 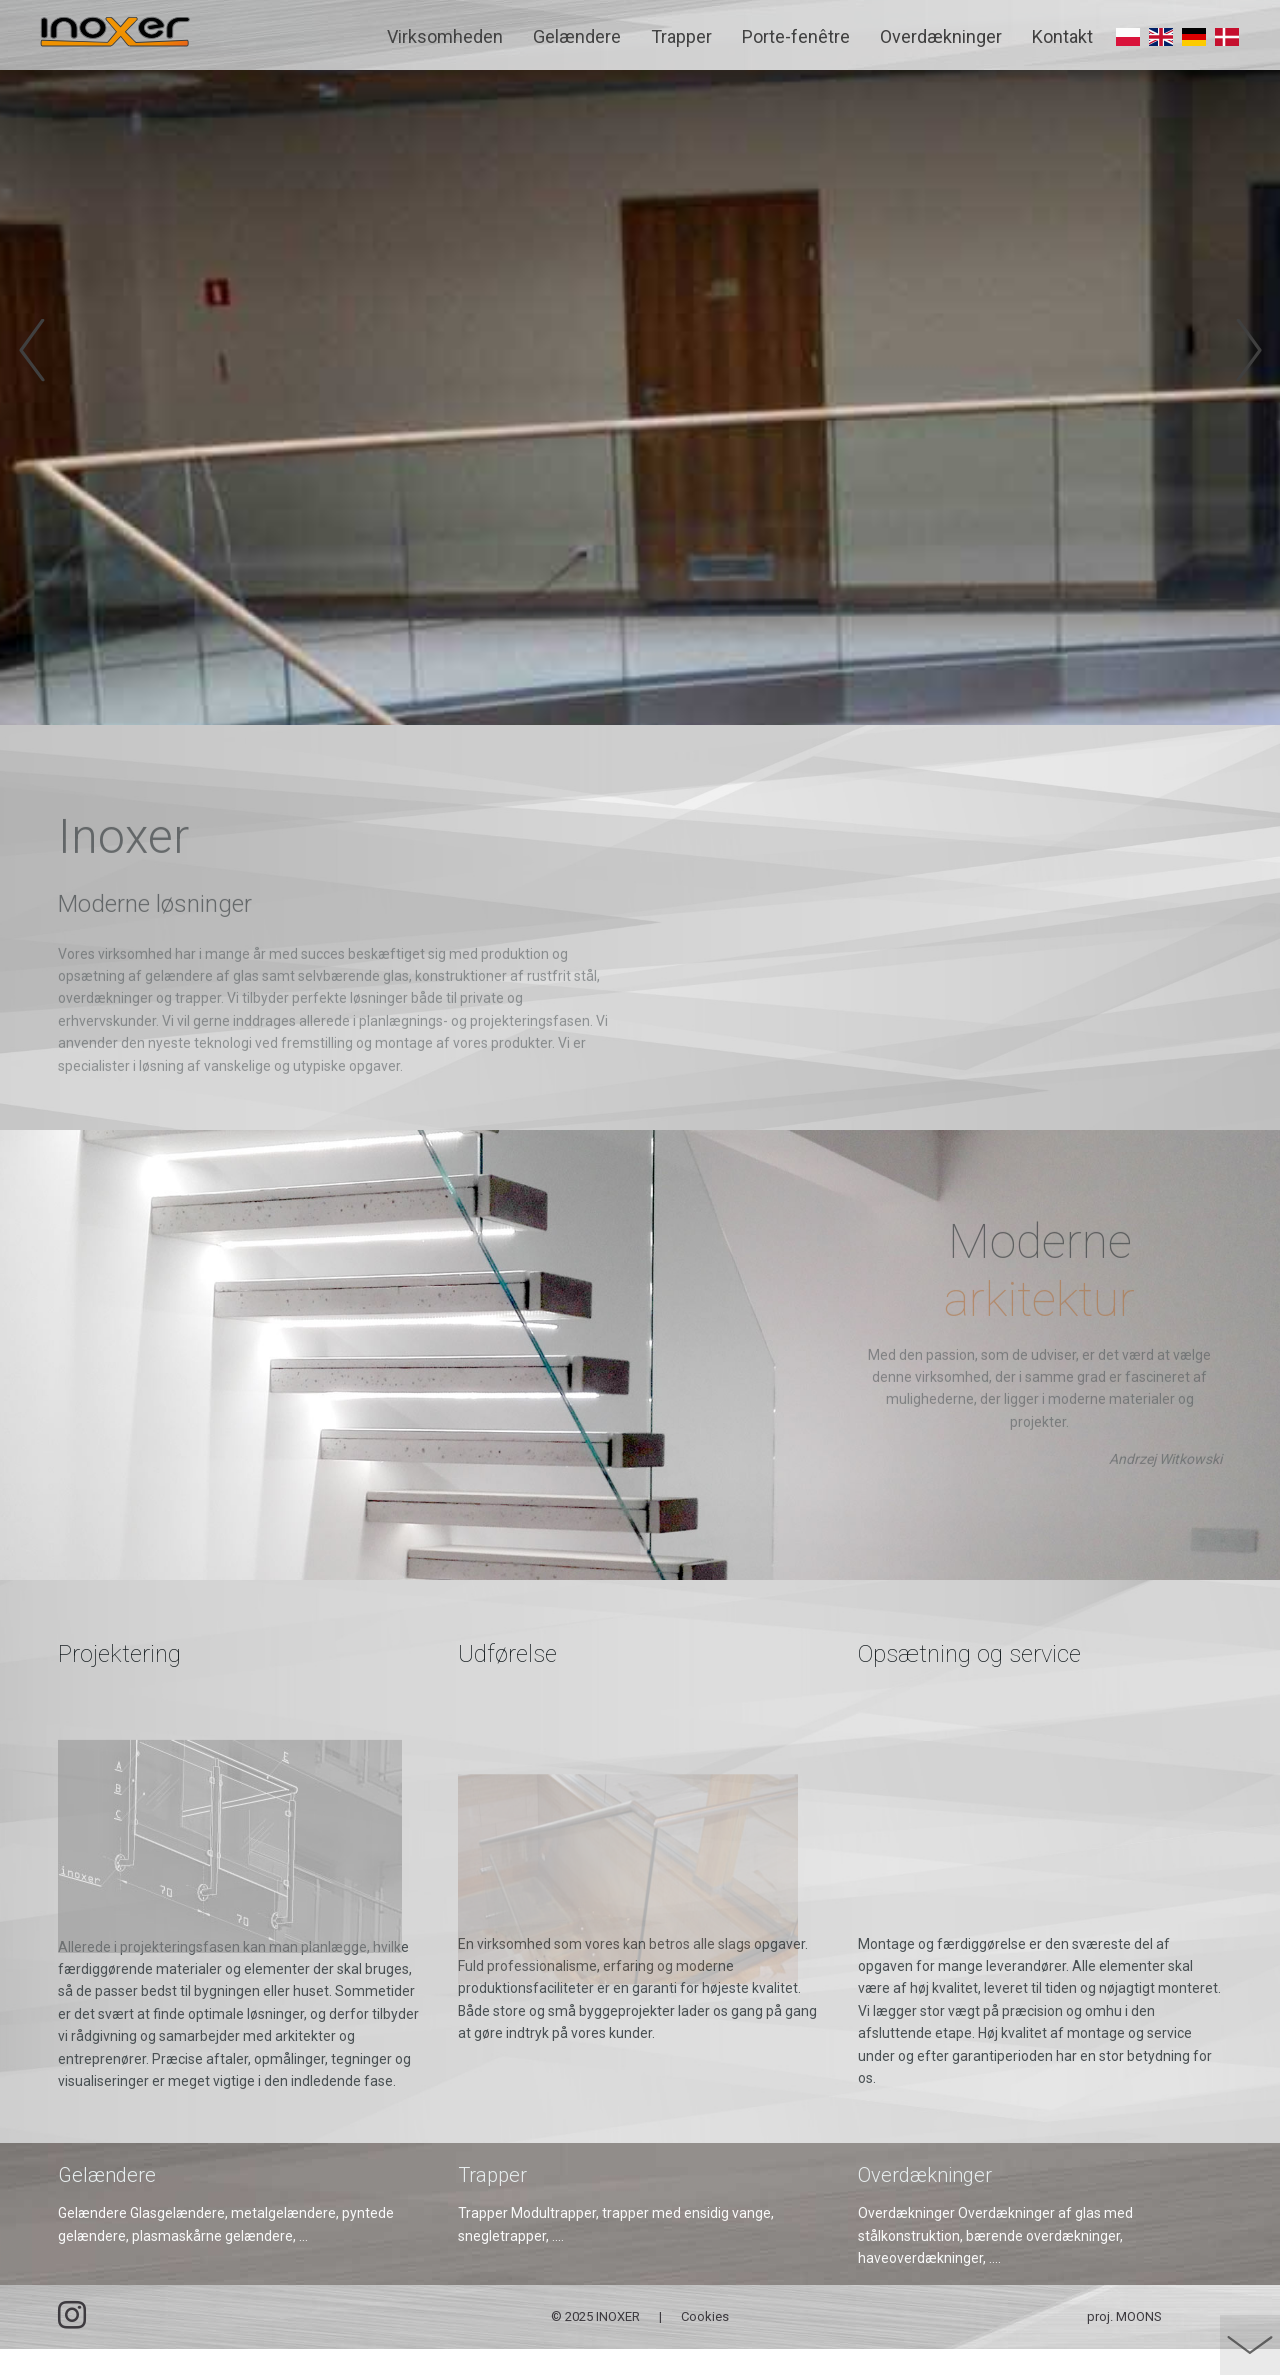 I want to click on Porte-fenêtre, so click(x=796, y=36).